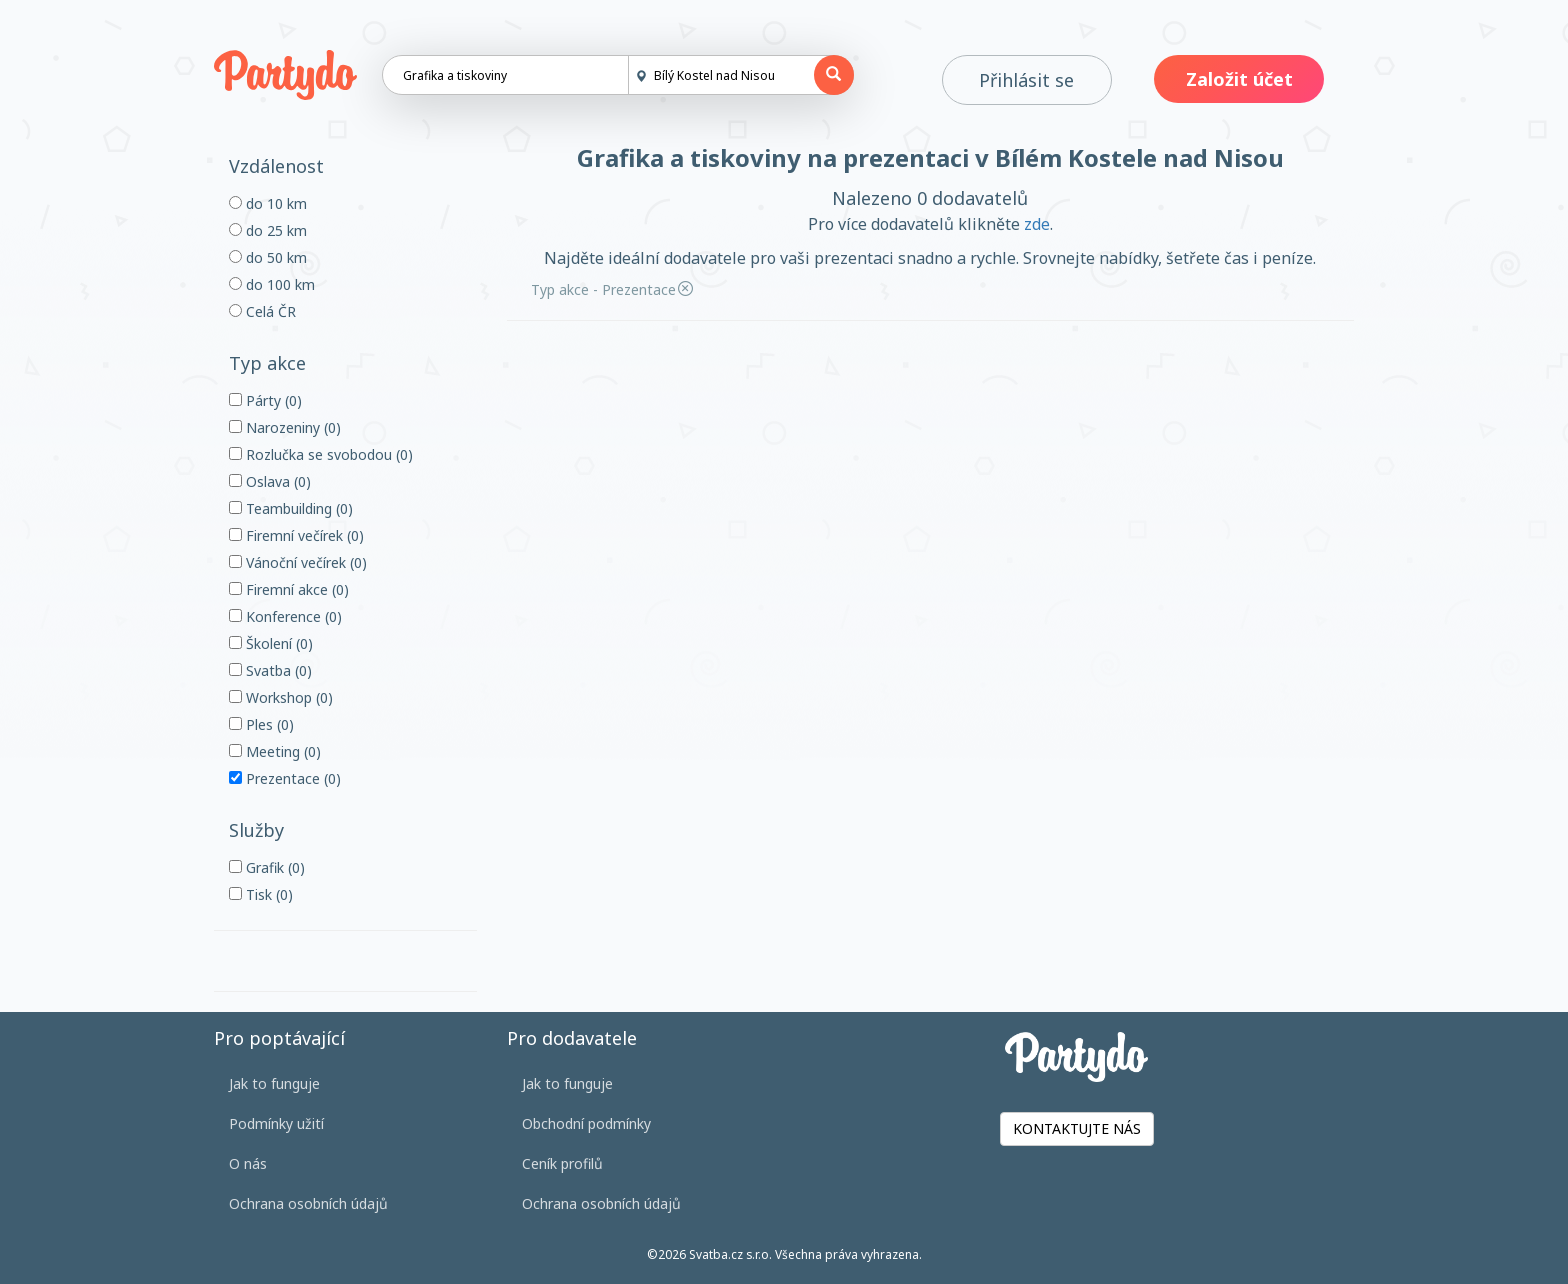 This screenshot has height=1284, width=1568. I want to click on Ochrana osobních údajů, so click(308, 1203).